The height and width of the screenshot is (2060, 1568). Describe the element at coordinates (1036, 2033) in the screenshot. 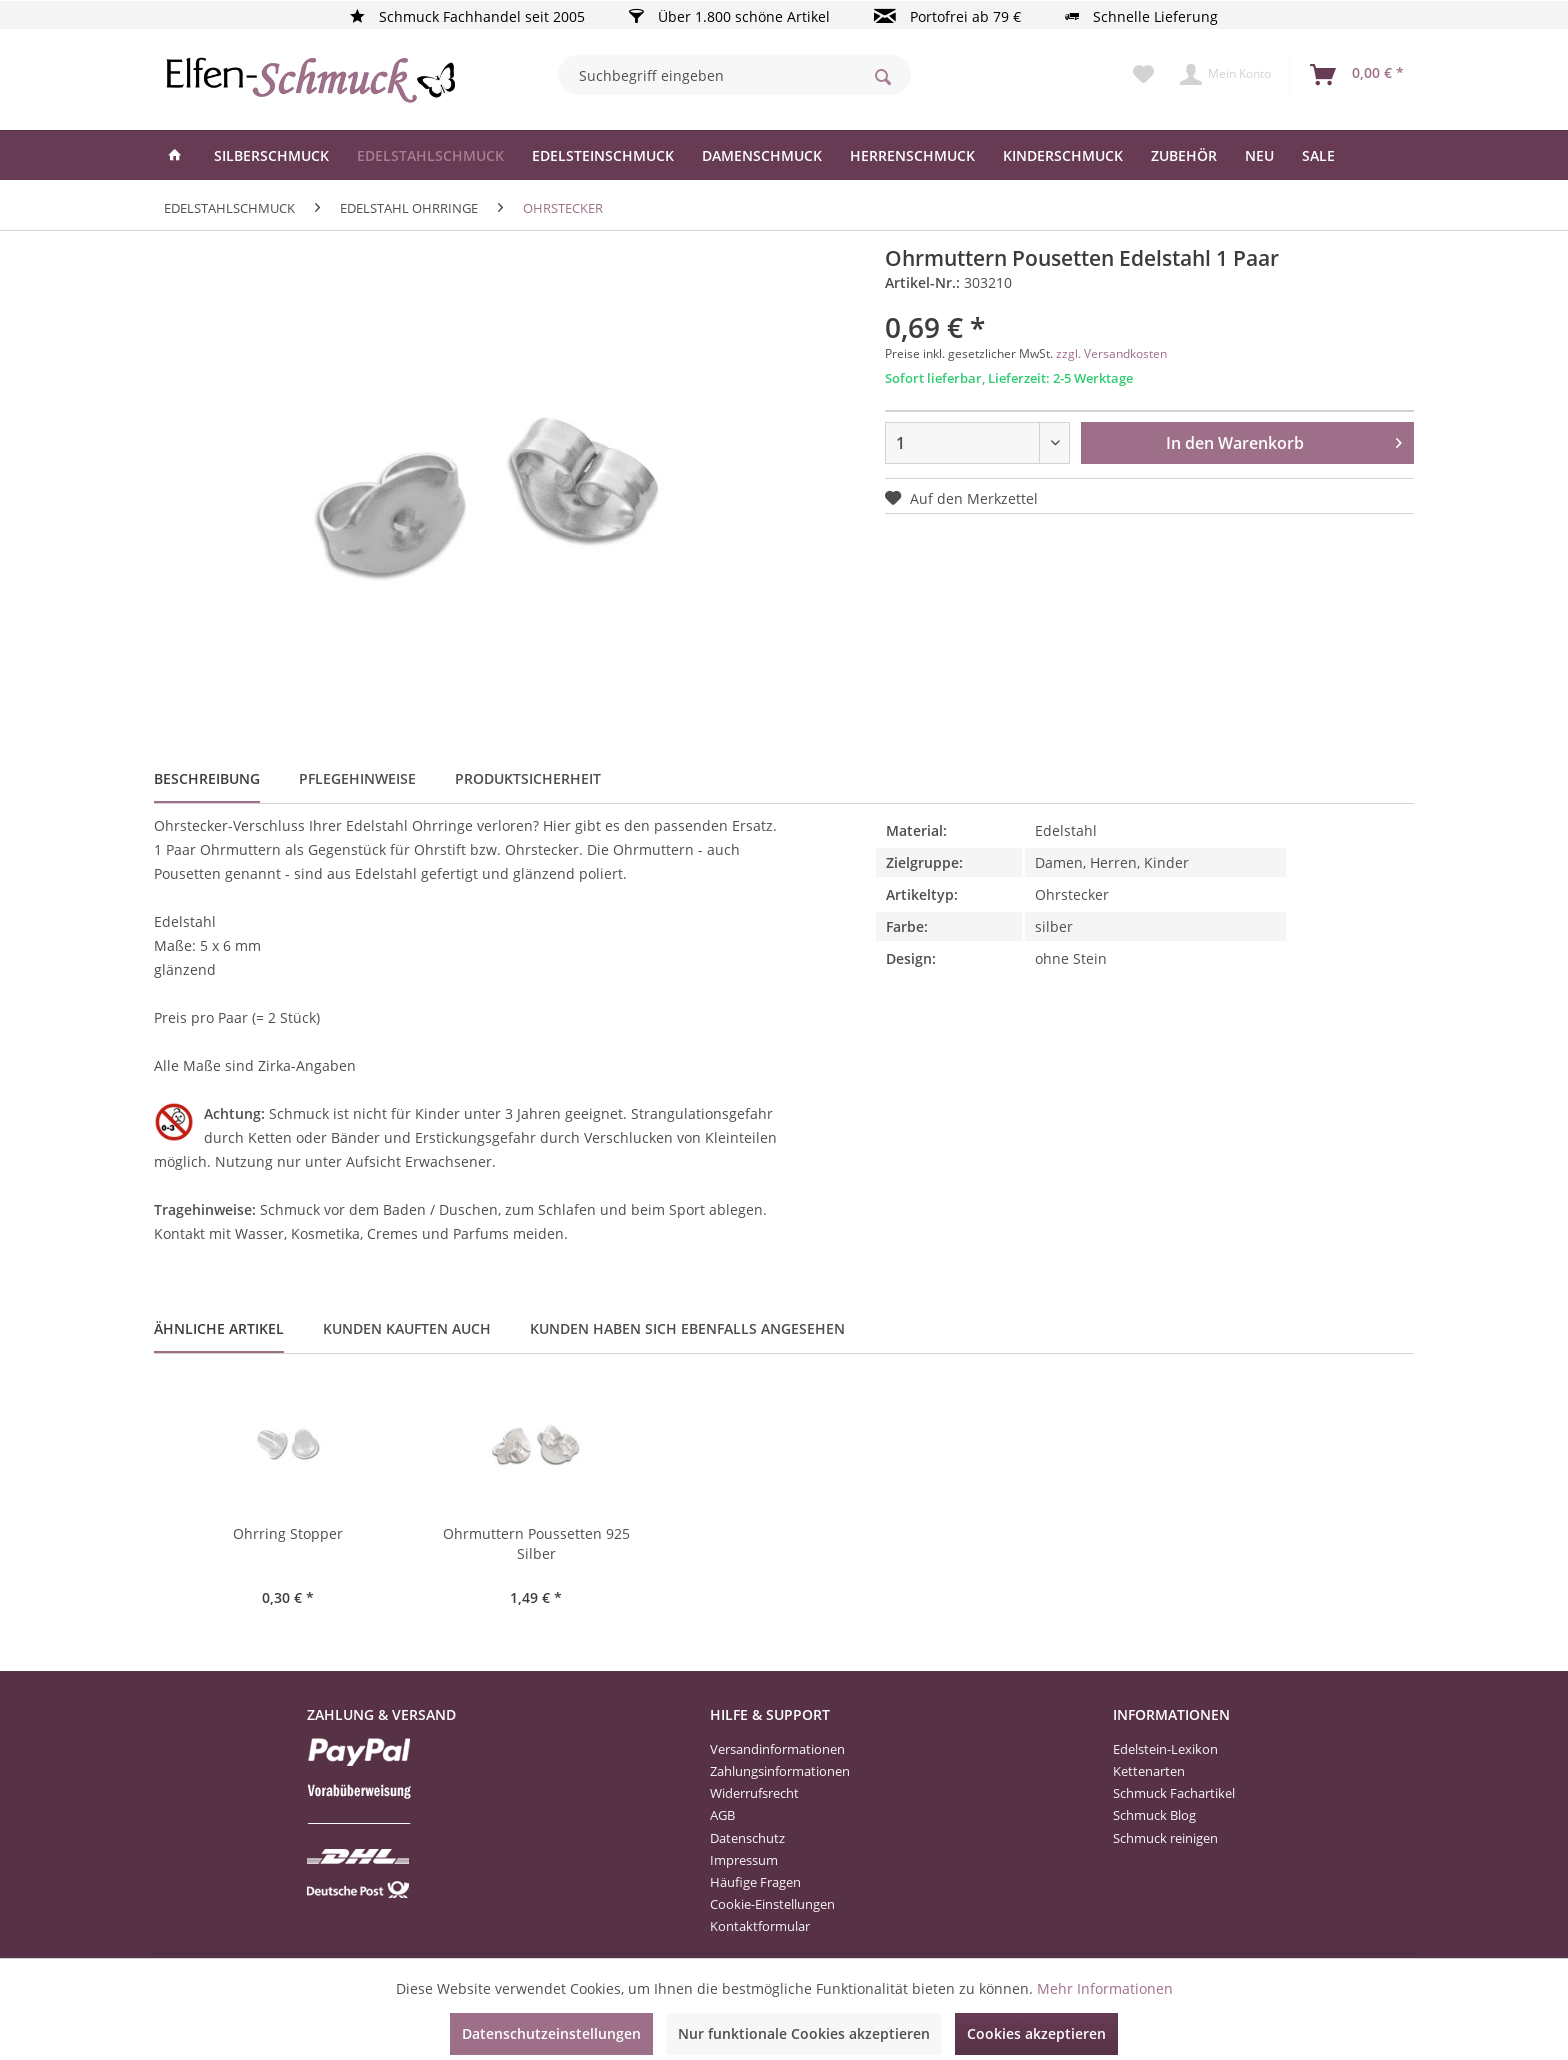

I see `Cookies akzeptieren` at that location.